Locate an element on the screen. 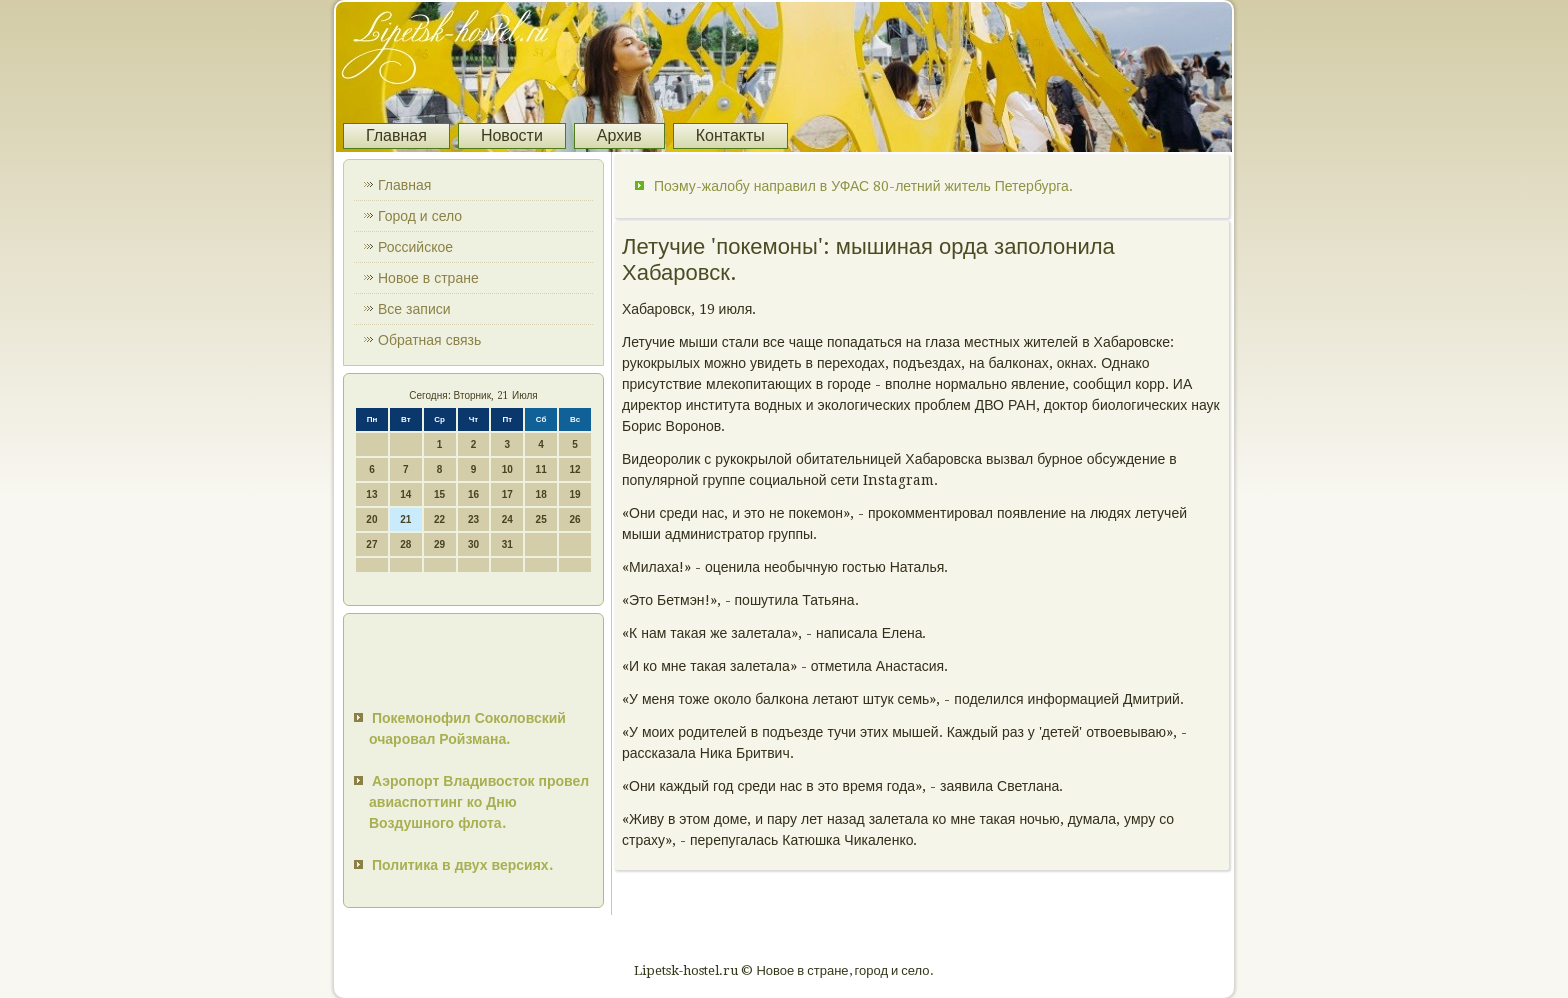 This screenshot has height=998, width=1568. 23 is located at coordinates (473, 519).